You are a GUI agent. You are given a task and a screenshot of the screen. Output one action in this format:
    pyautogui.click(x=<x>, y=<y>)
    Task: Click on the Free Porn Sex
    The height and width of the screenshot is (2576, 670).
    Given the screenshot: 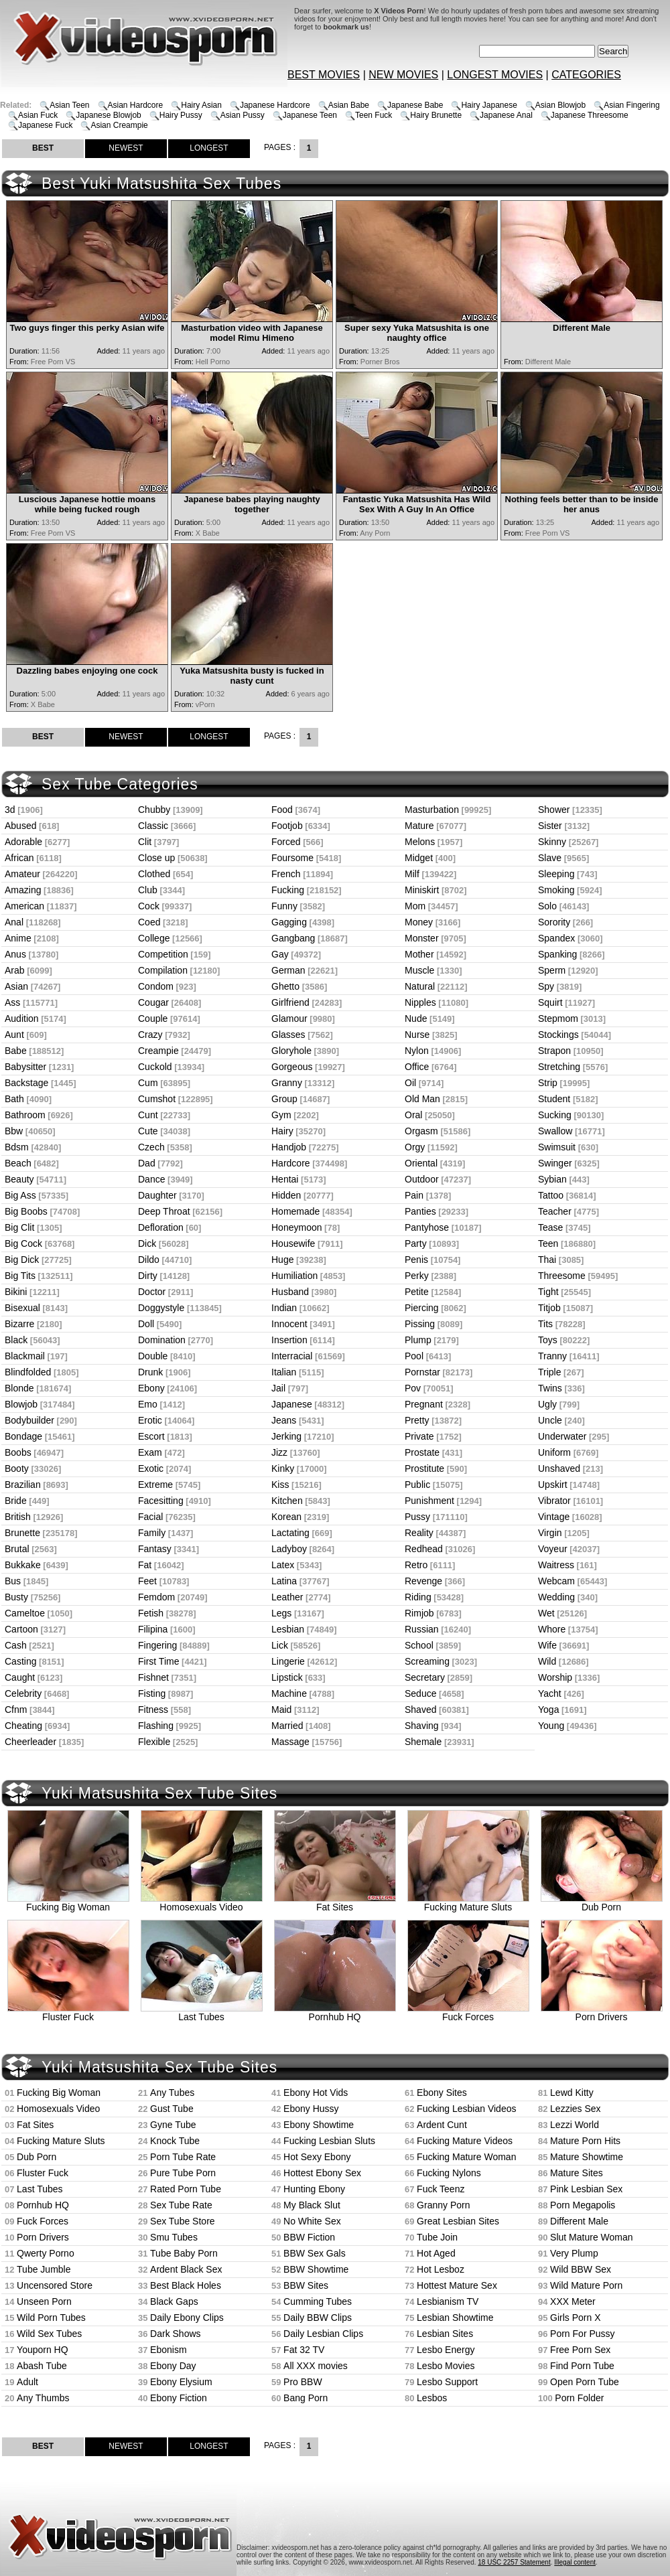 What is the action you would take?
    pyautogui.click(x=580, y=2349)
    